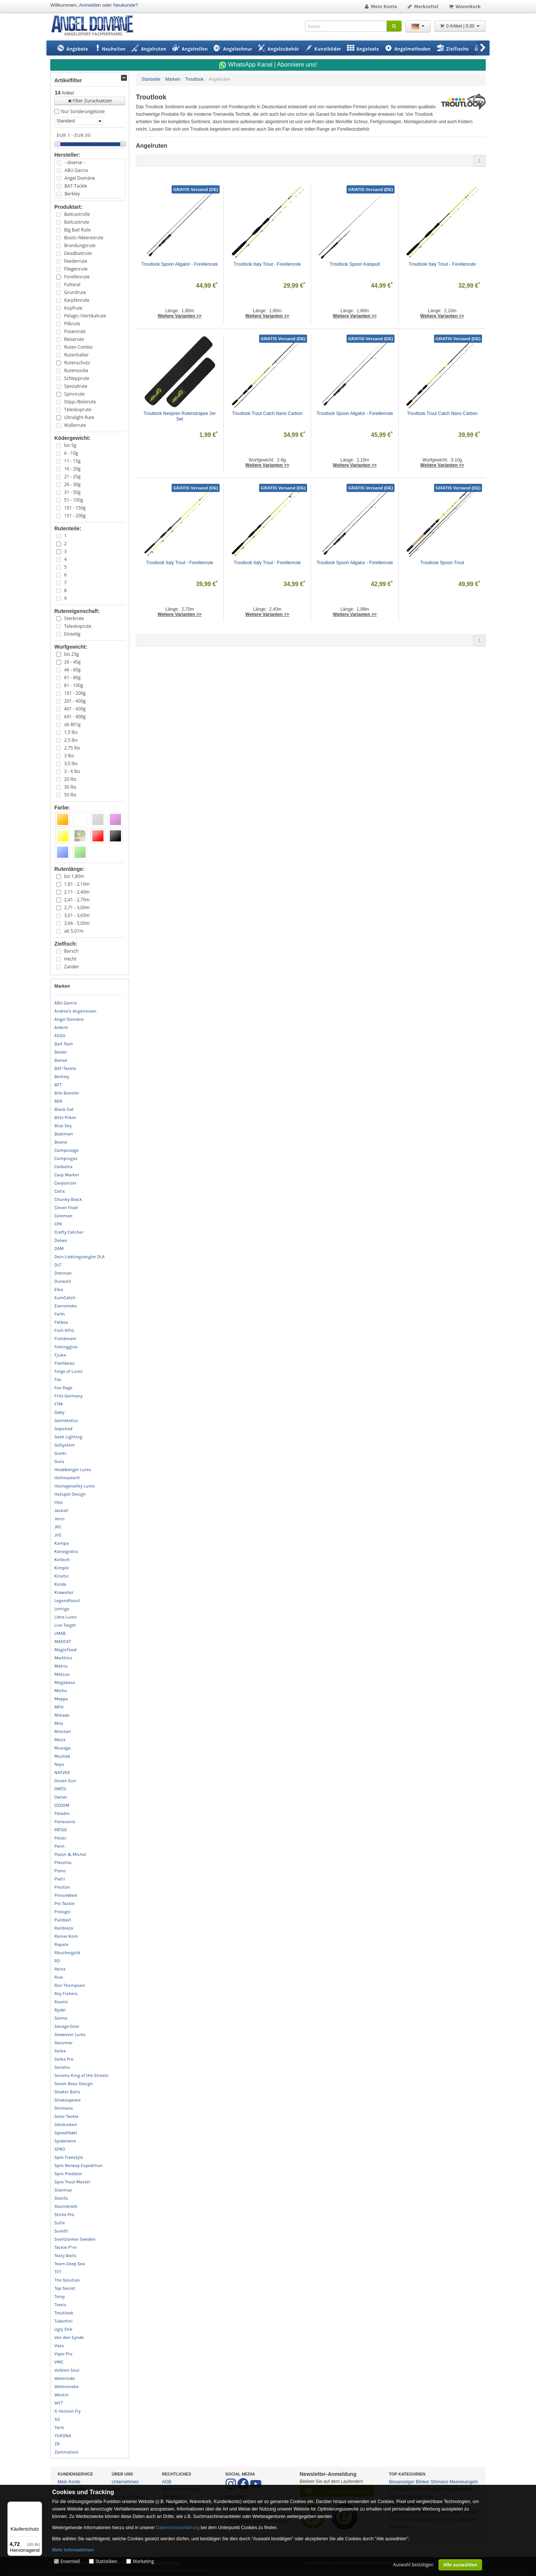 Image resolution: width=536 pixels, height=2576 pixels. What do you see at coordinates (73, 2083) in the screenshot?
I see `Seven Bass Design` at bounding box center [73, 2083].